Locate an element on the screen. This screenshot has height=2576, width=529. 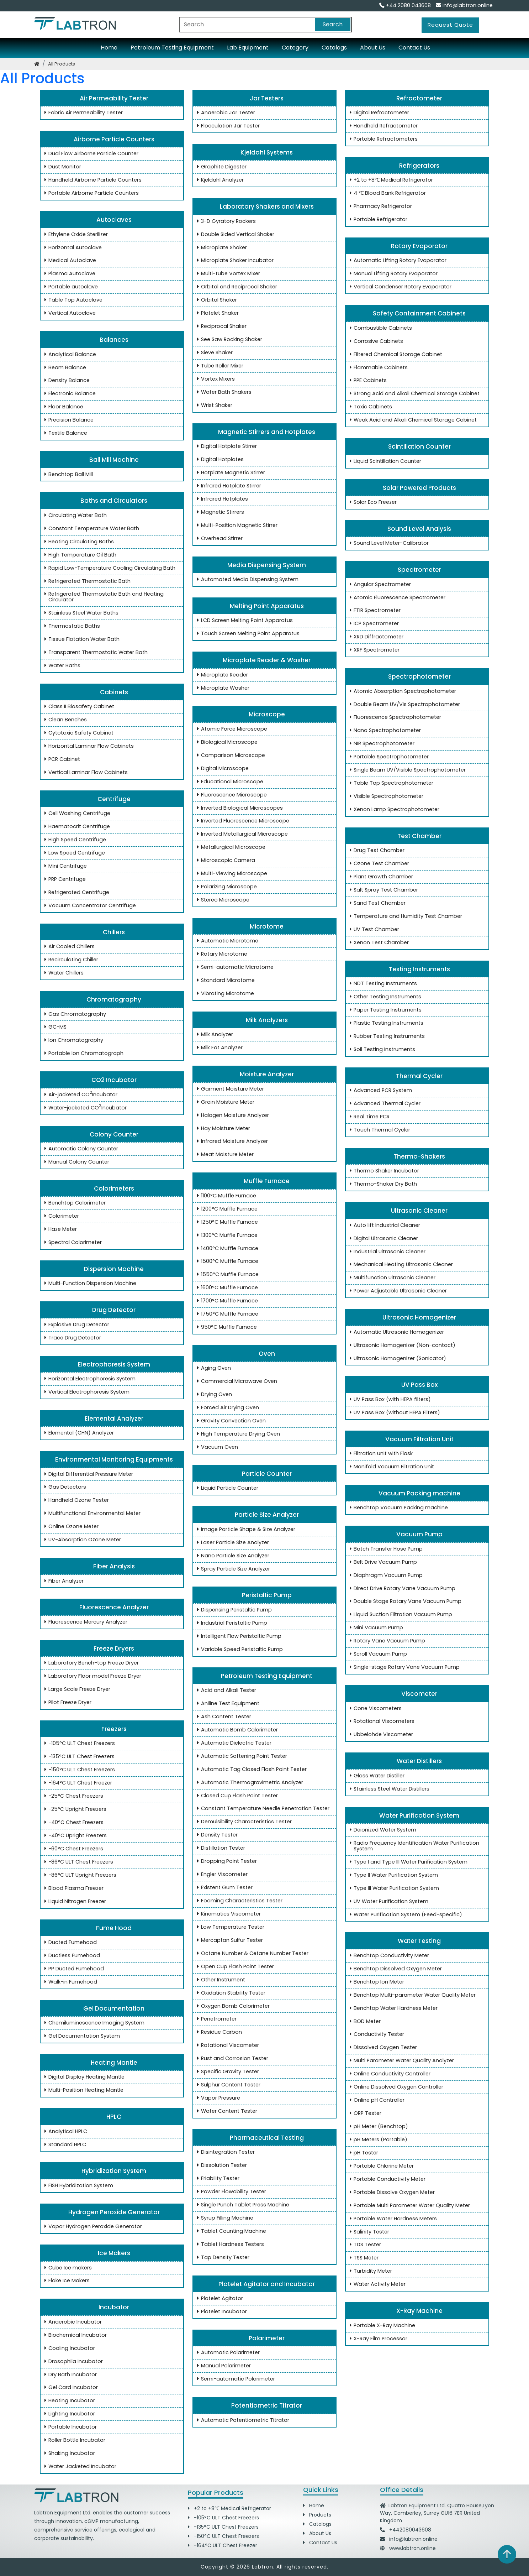
X-Ray Machine is located at coordinates (417, 2310).